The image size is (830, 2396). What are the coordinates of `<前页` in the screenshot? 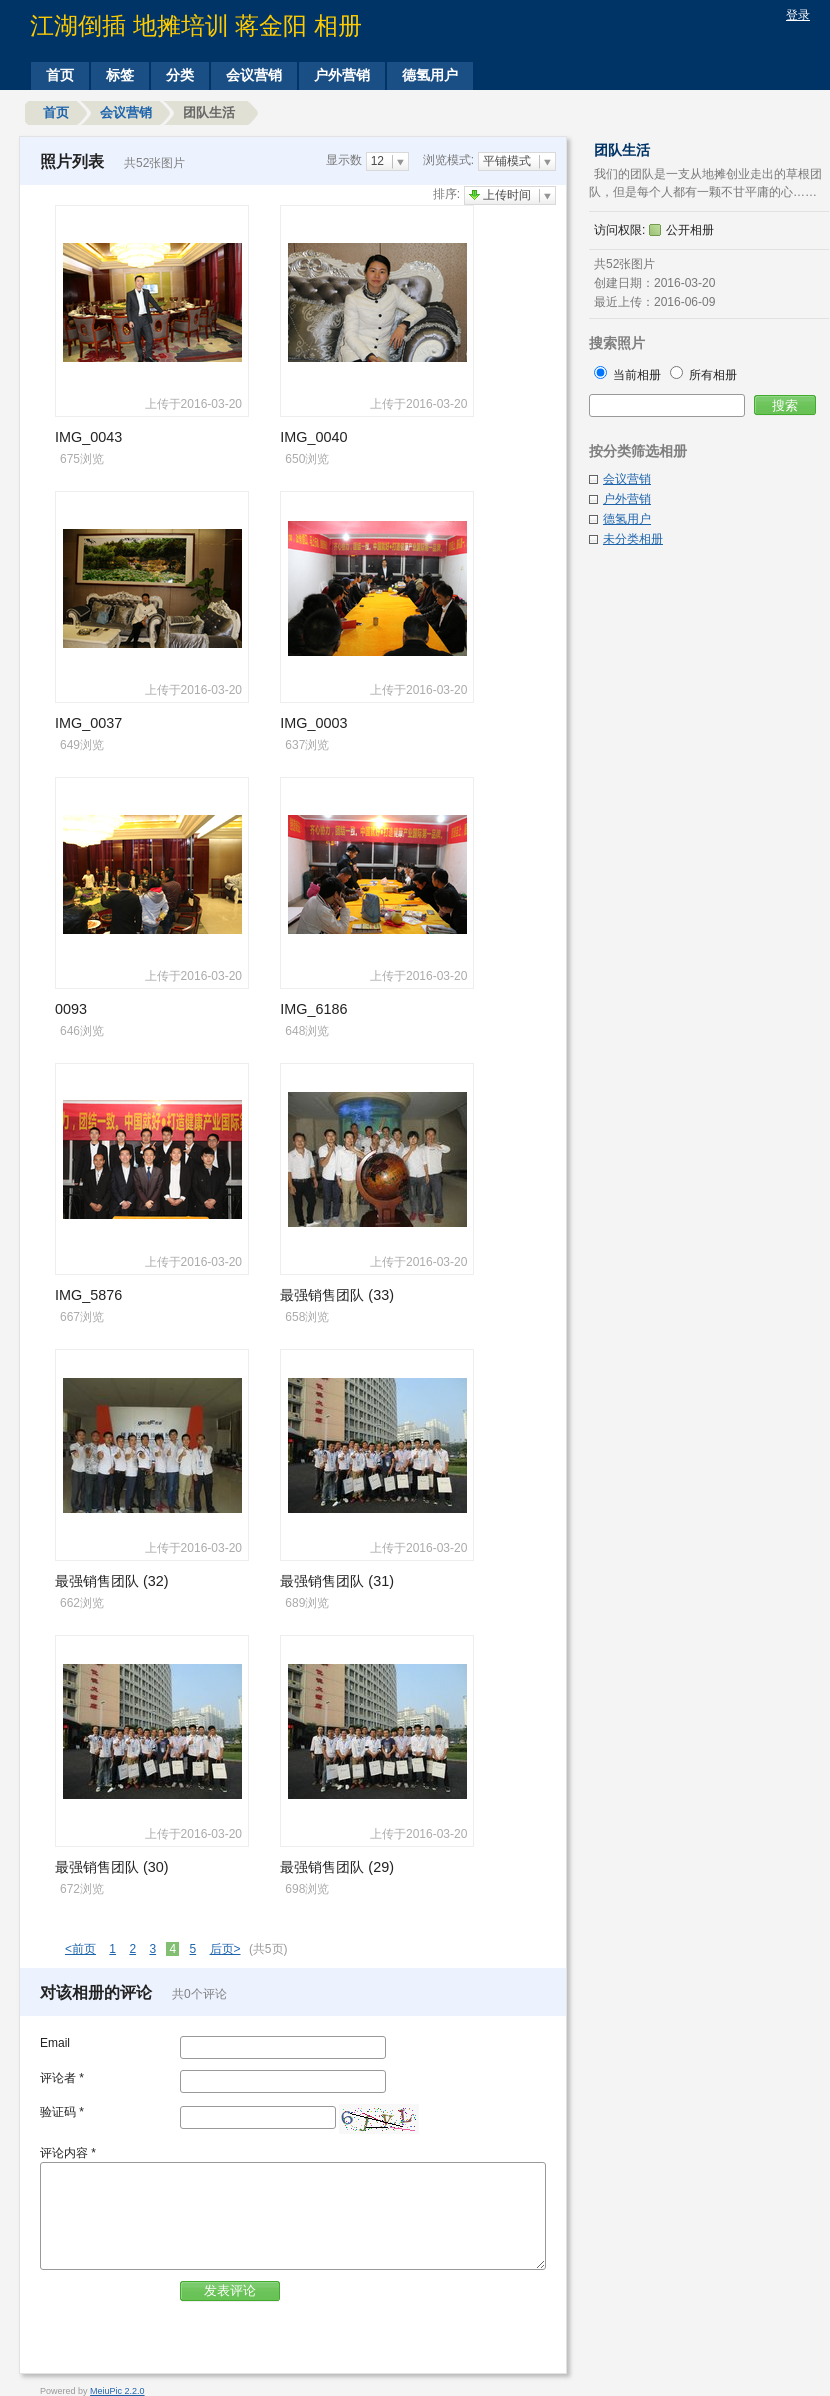 It's located at (80, 1949).